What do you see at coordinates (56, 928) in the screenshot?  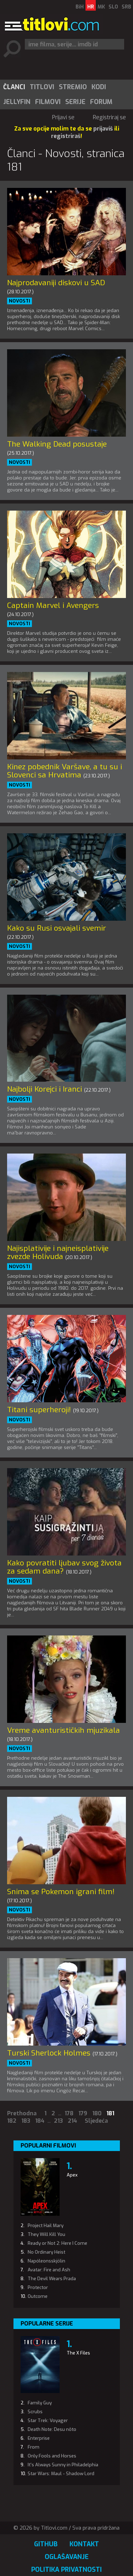 I see `Kako su Rusi osvajali svemir` at bounding box center [56, 928].